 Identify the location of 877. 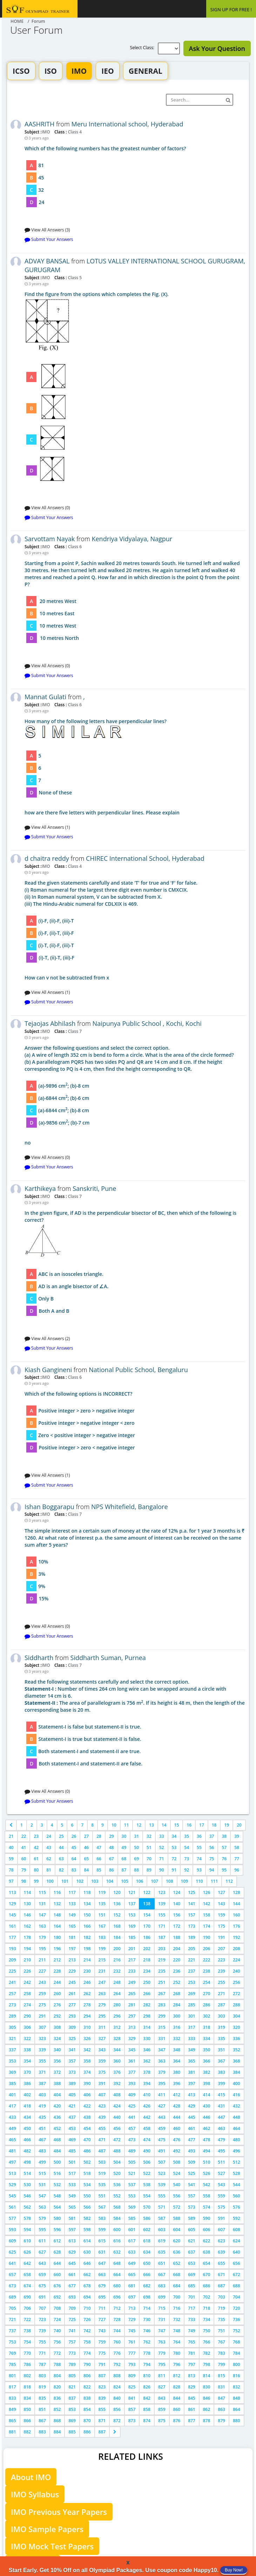
(191, 2421).